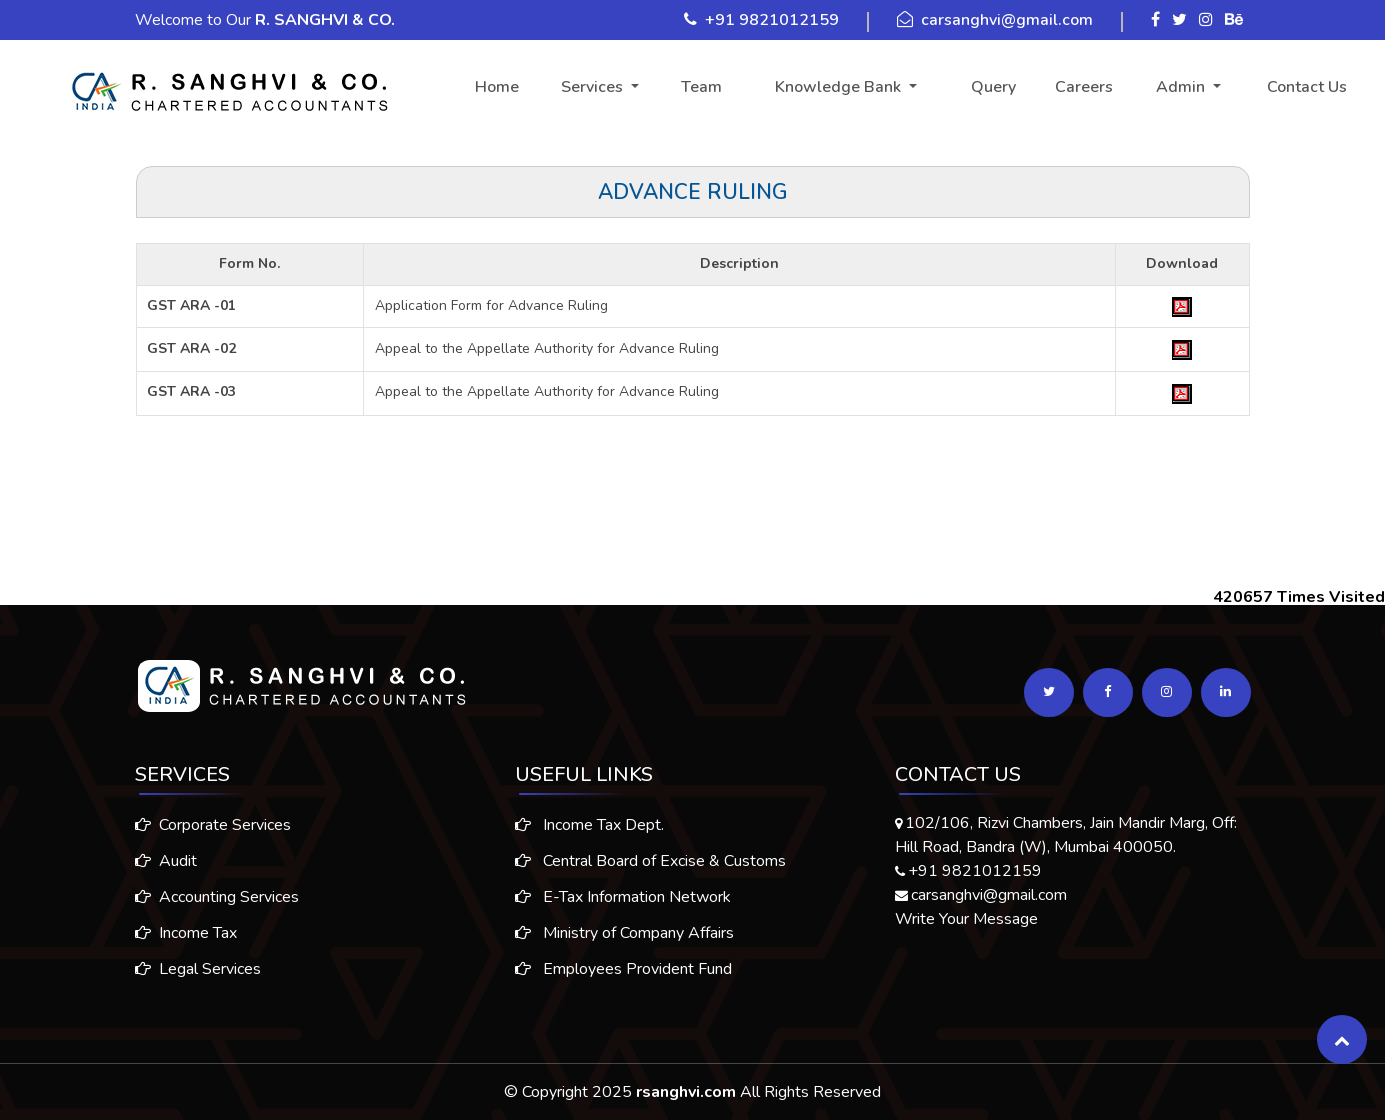  Describe the element at coordinates (623, 975) in the screenshot. I see `Employees Provident Fund` at that location.